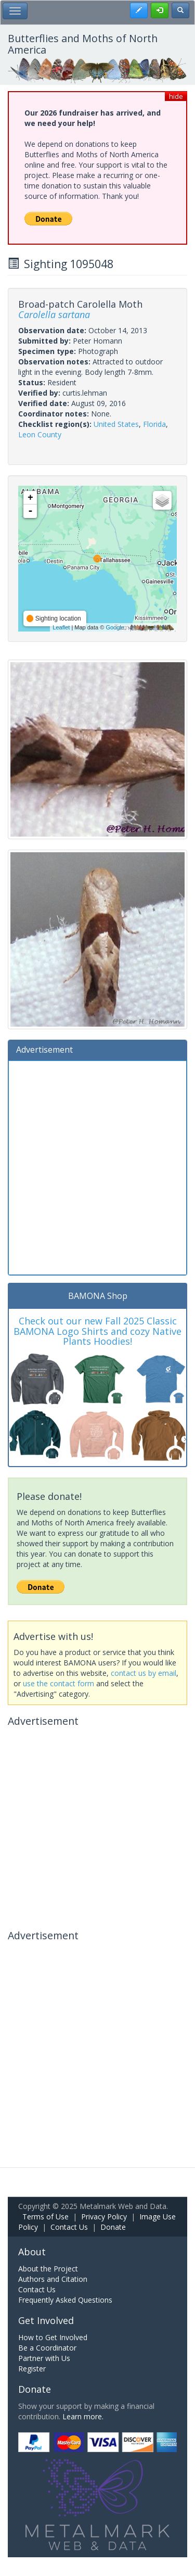 The width and height of the screenshot is (195, 2576). Describe the element at coordinates (115, 627) in the screenshot. I see `Google` at that location.